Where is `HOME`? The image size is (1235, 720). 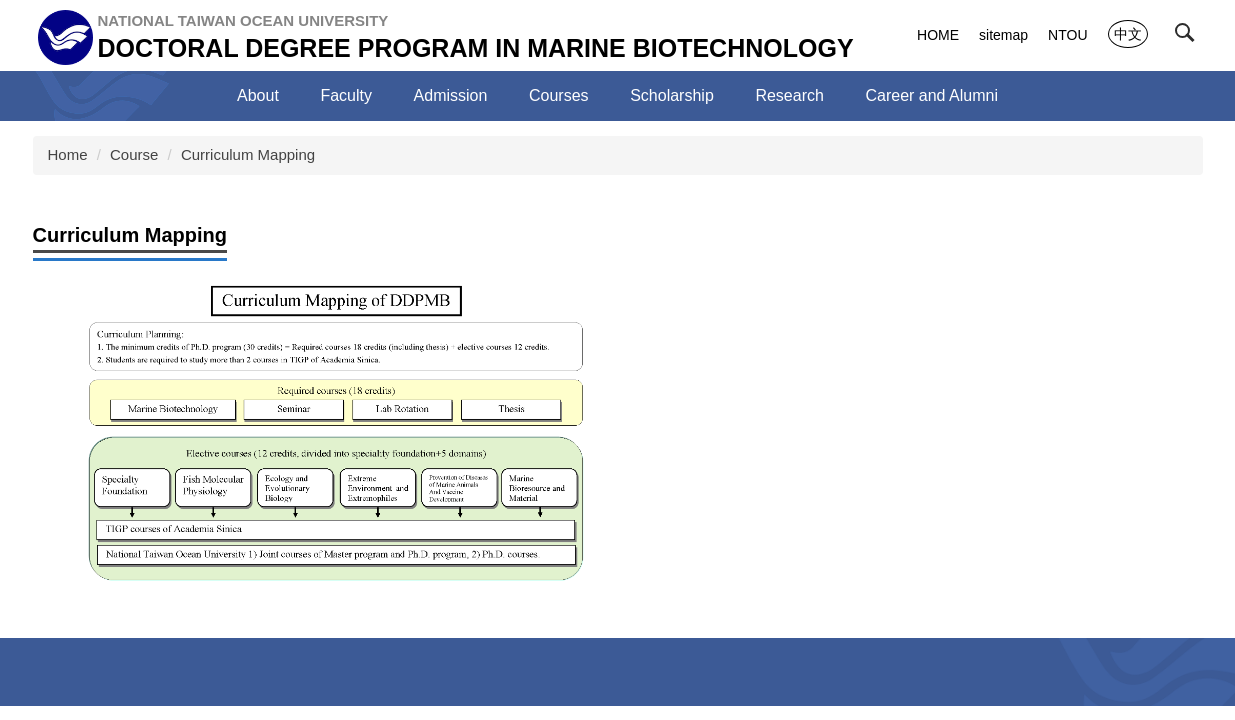 HOME is located at coordinates (938, 35).